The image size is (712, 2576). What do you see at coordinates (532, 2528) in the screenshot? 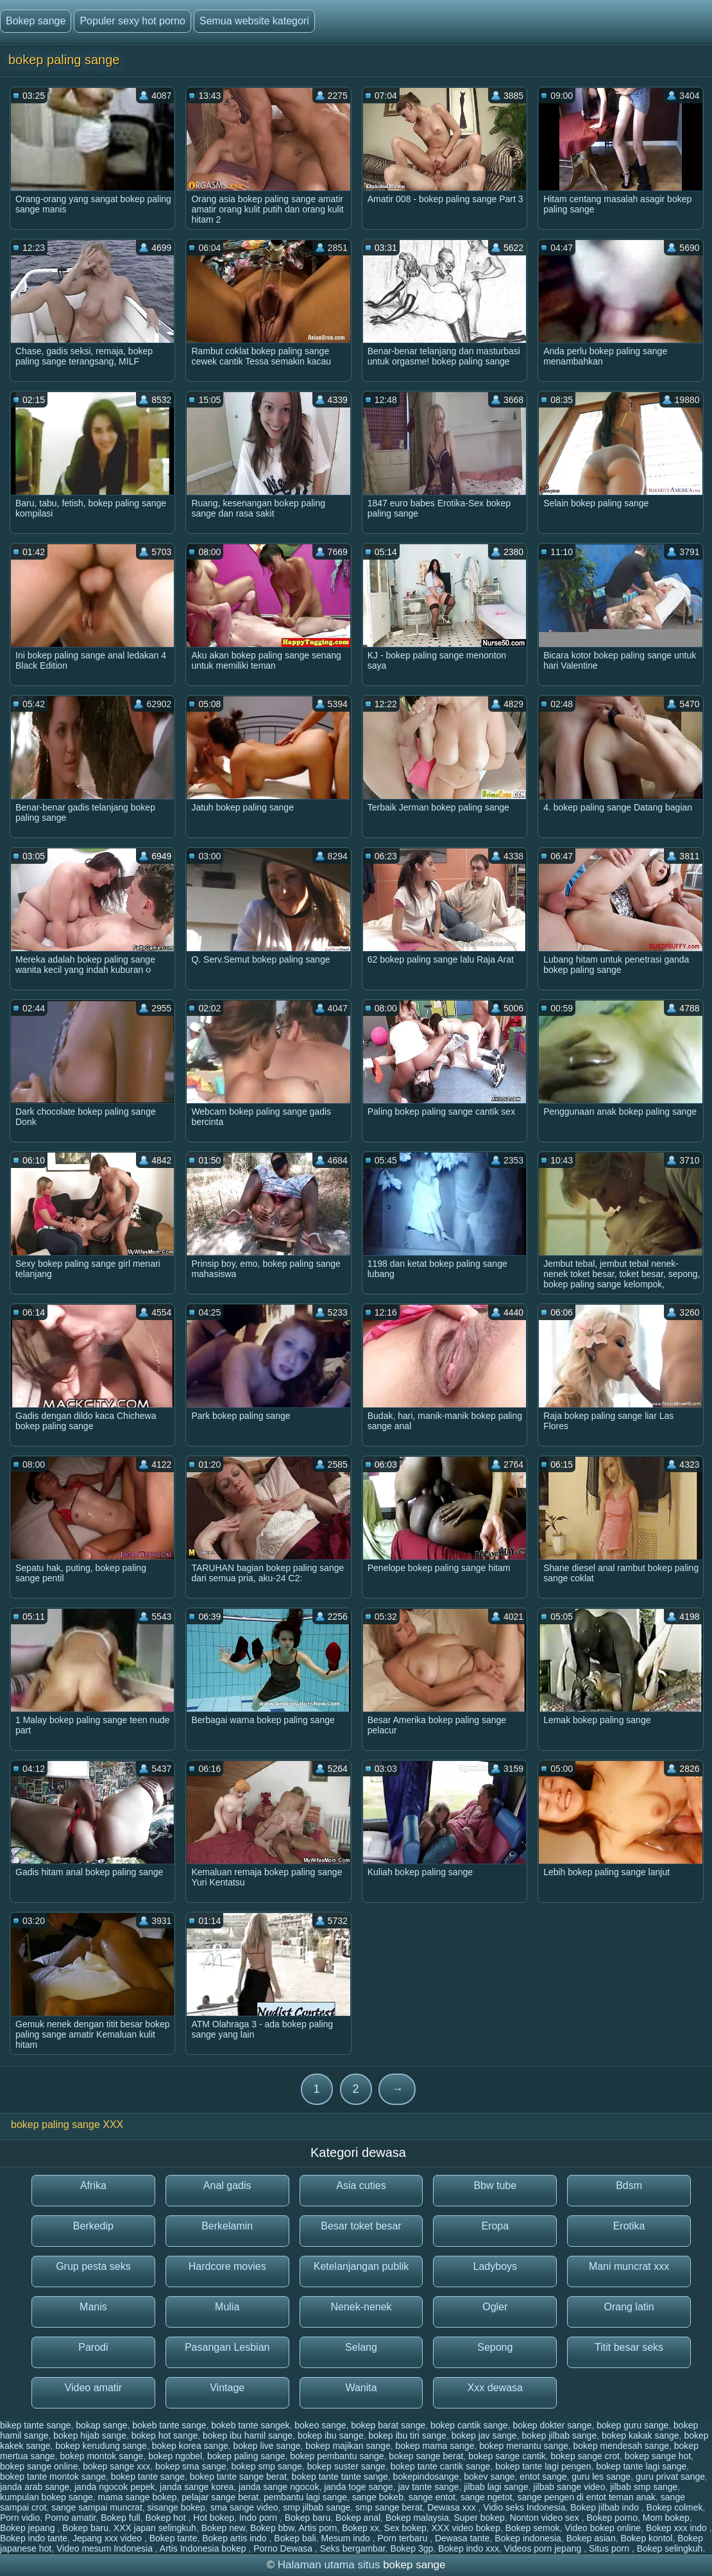
I see `Bokep semok` at bounding box center [532, 2528].